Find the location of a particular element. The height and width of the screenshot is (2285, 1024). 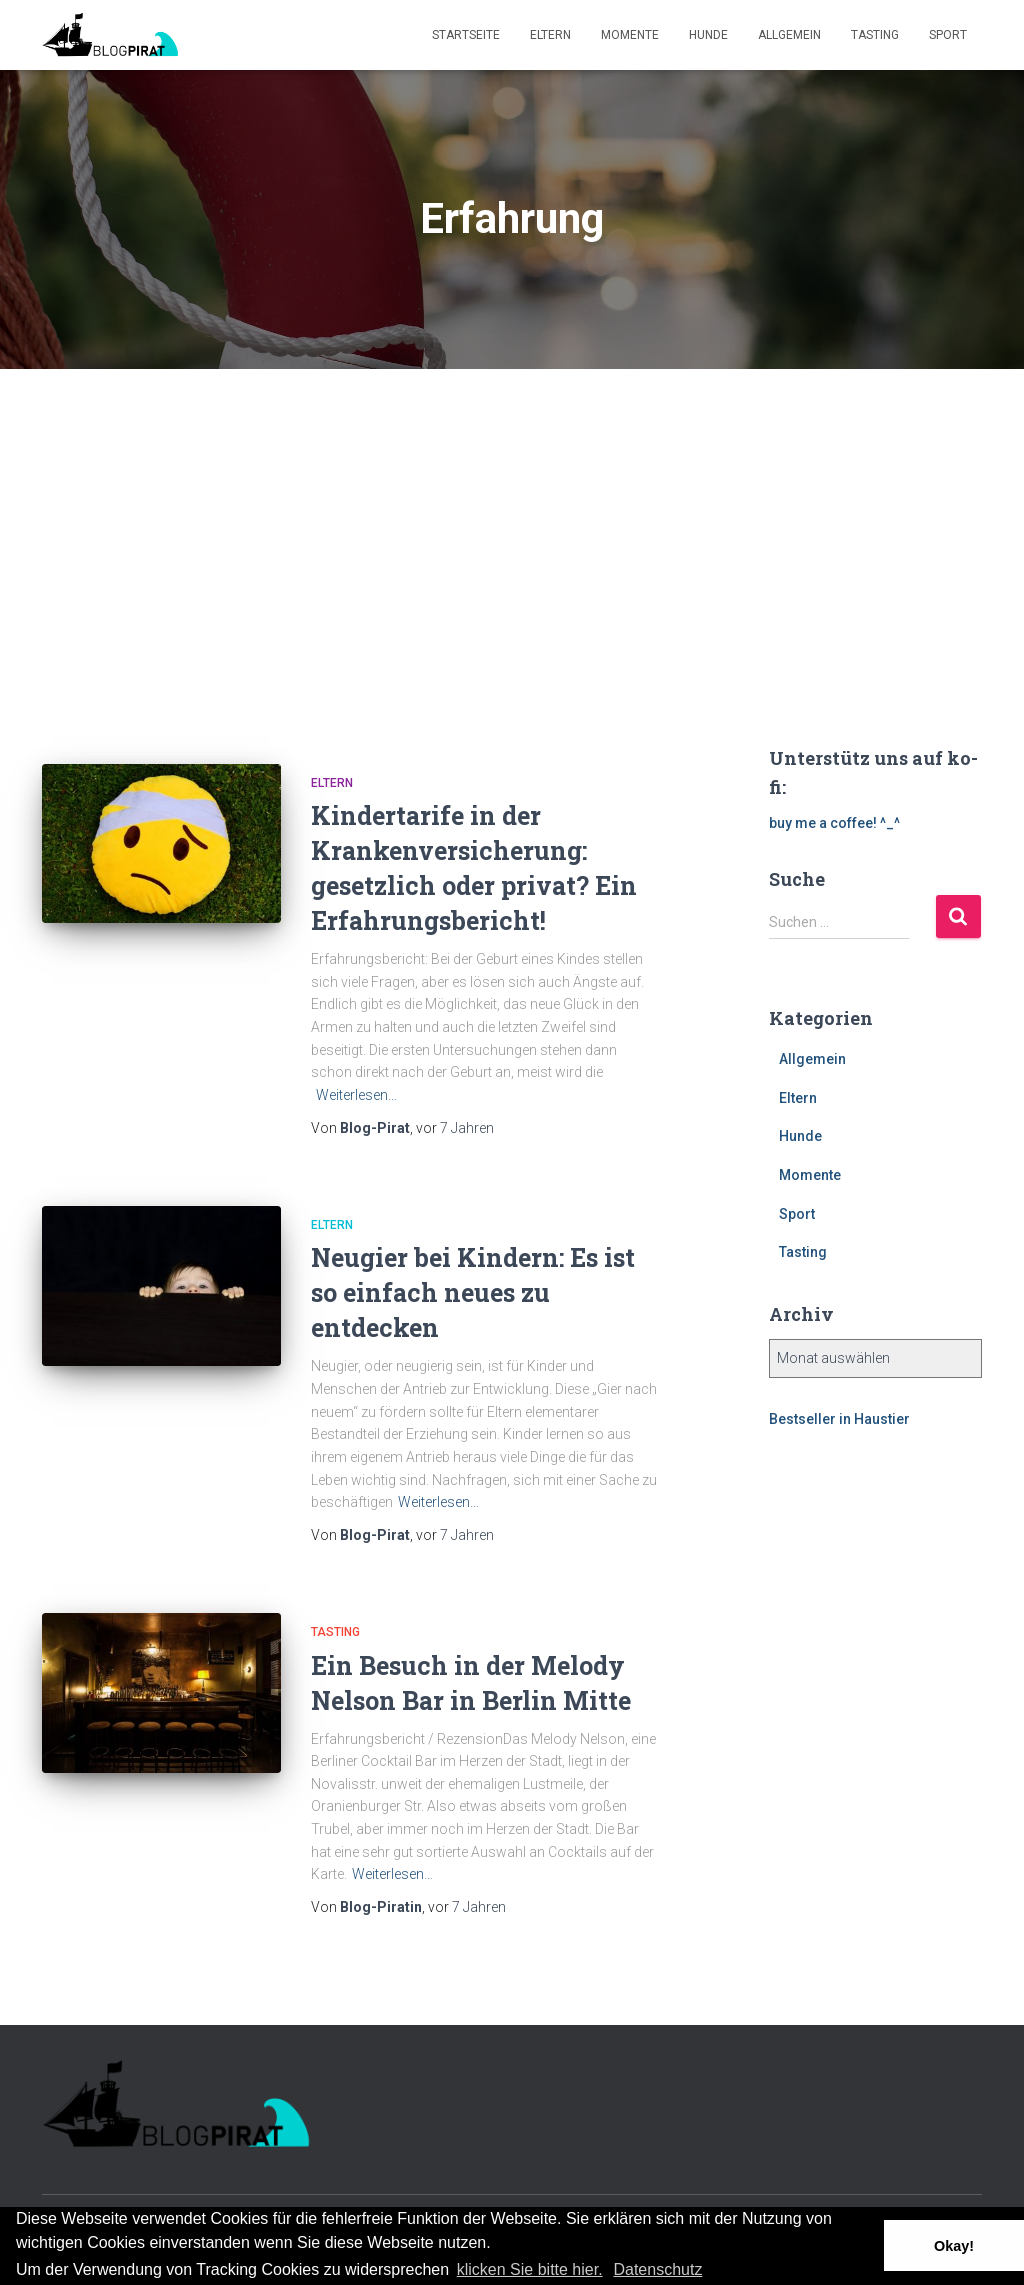

Tasting is located at coordinates (875, 35).